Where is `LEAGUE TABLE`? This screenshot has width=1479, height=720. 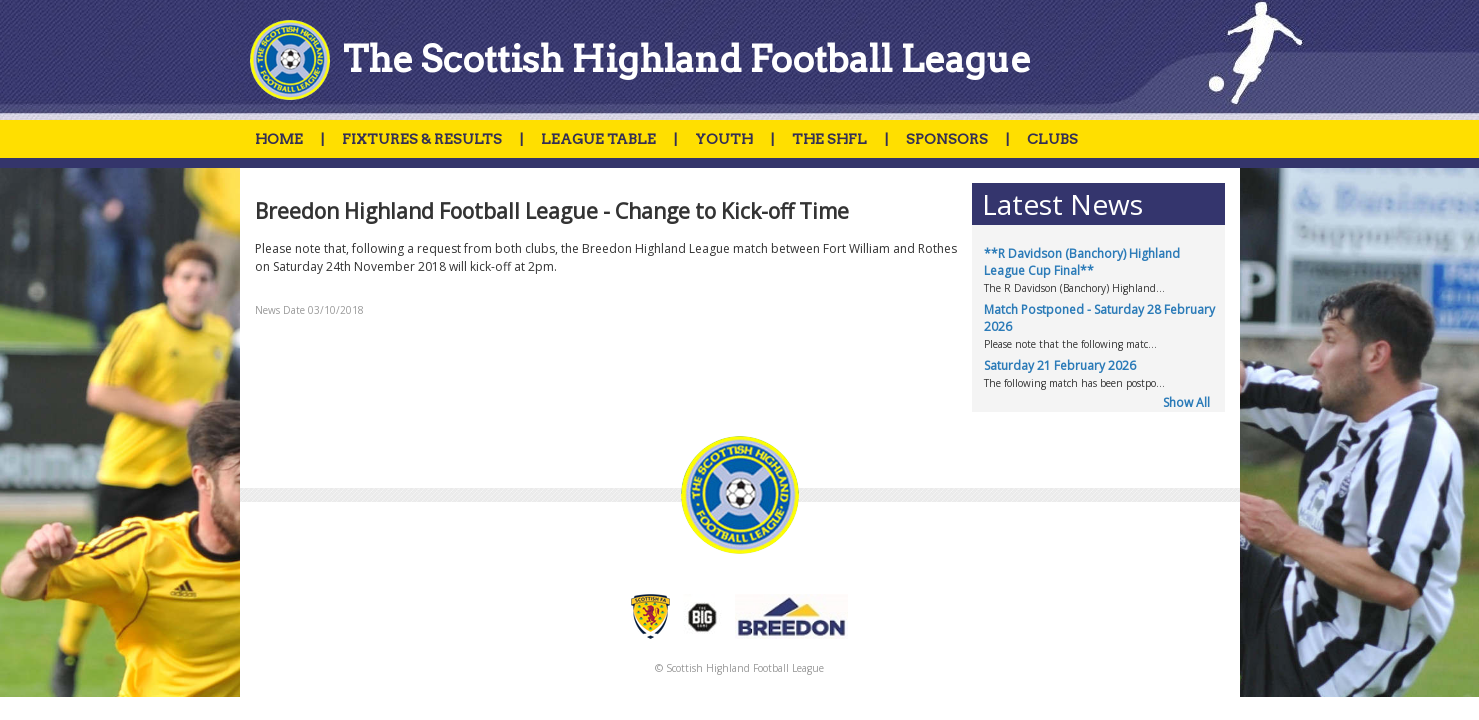 LEAGUE TABLE is located at coordinates (598, 139).